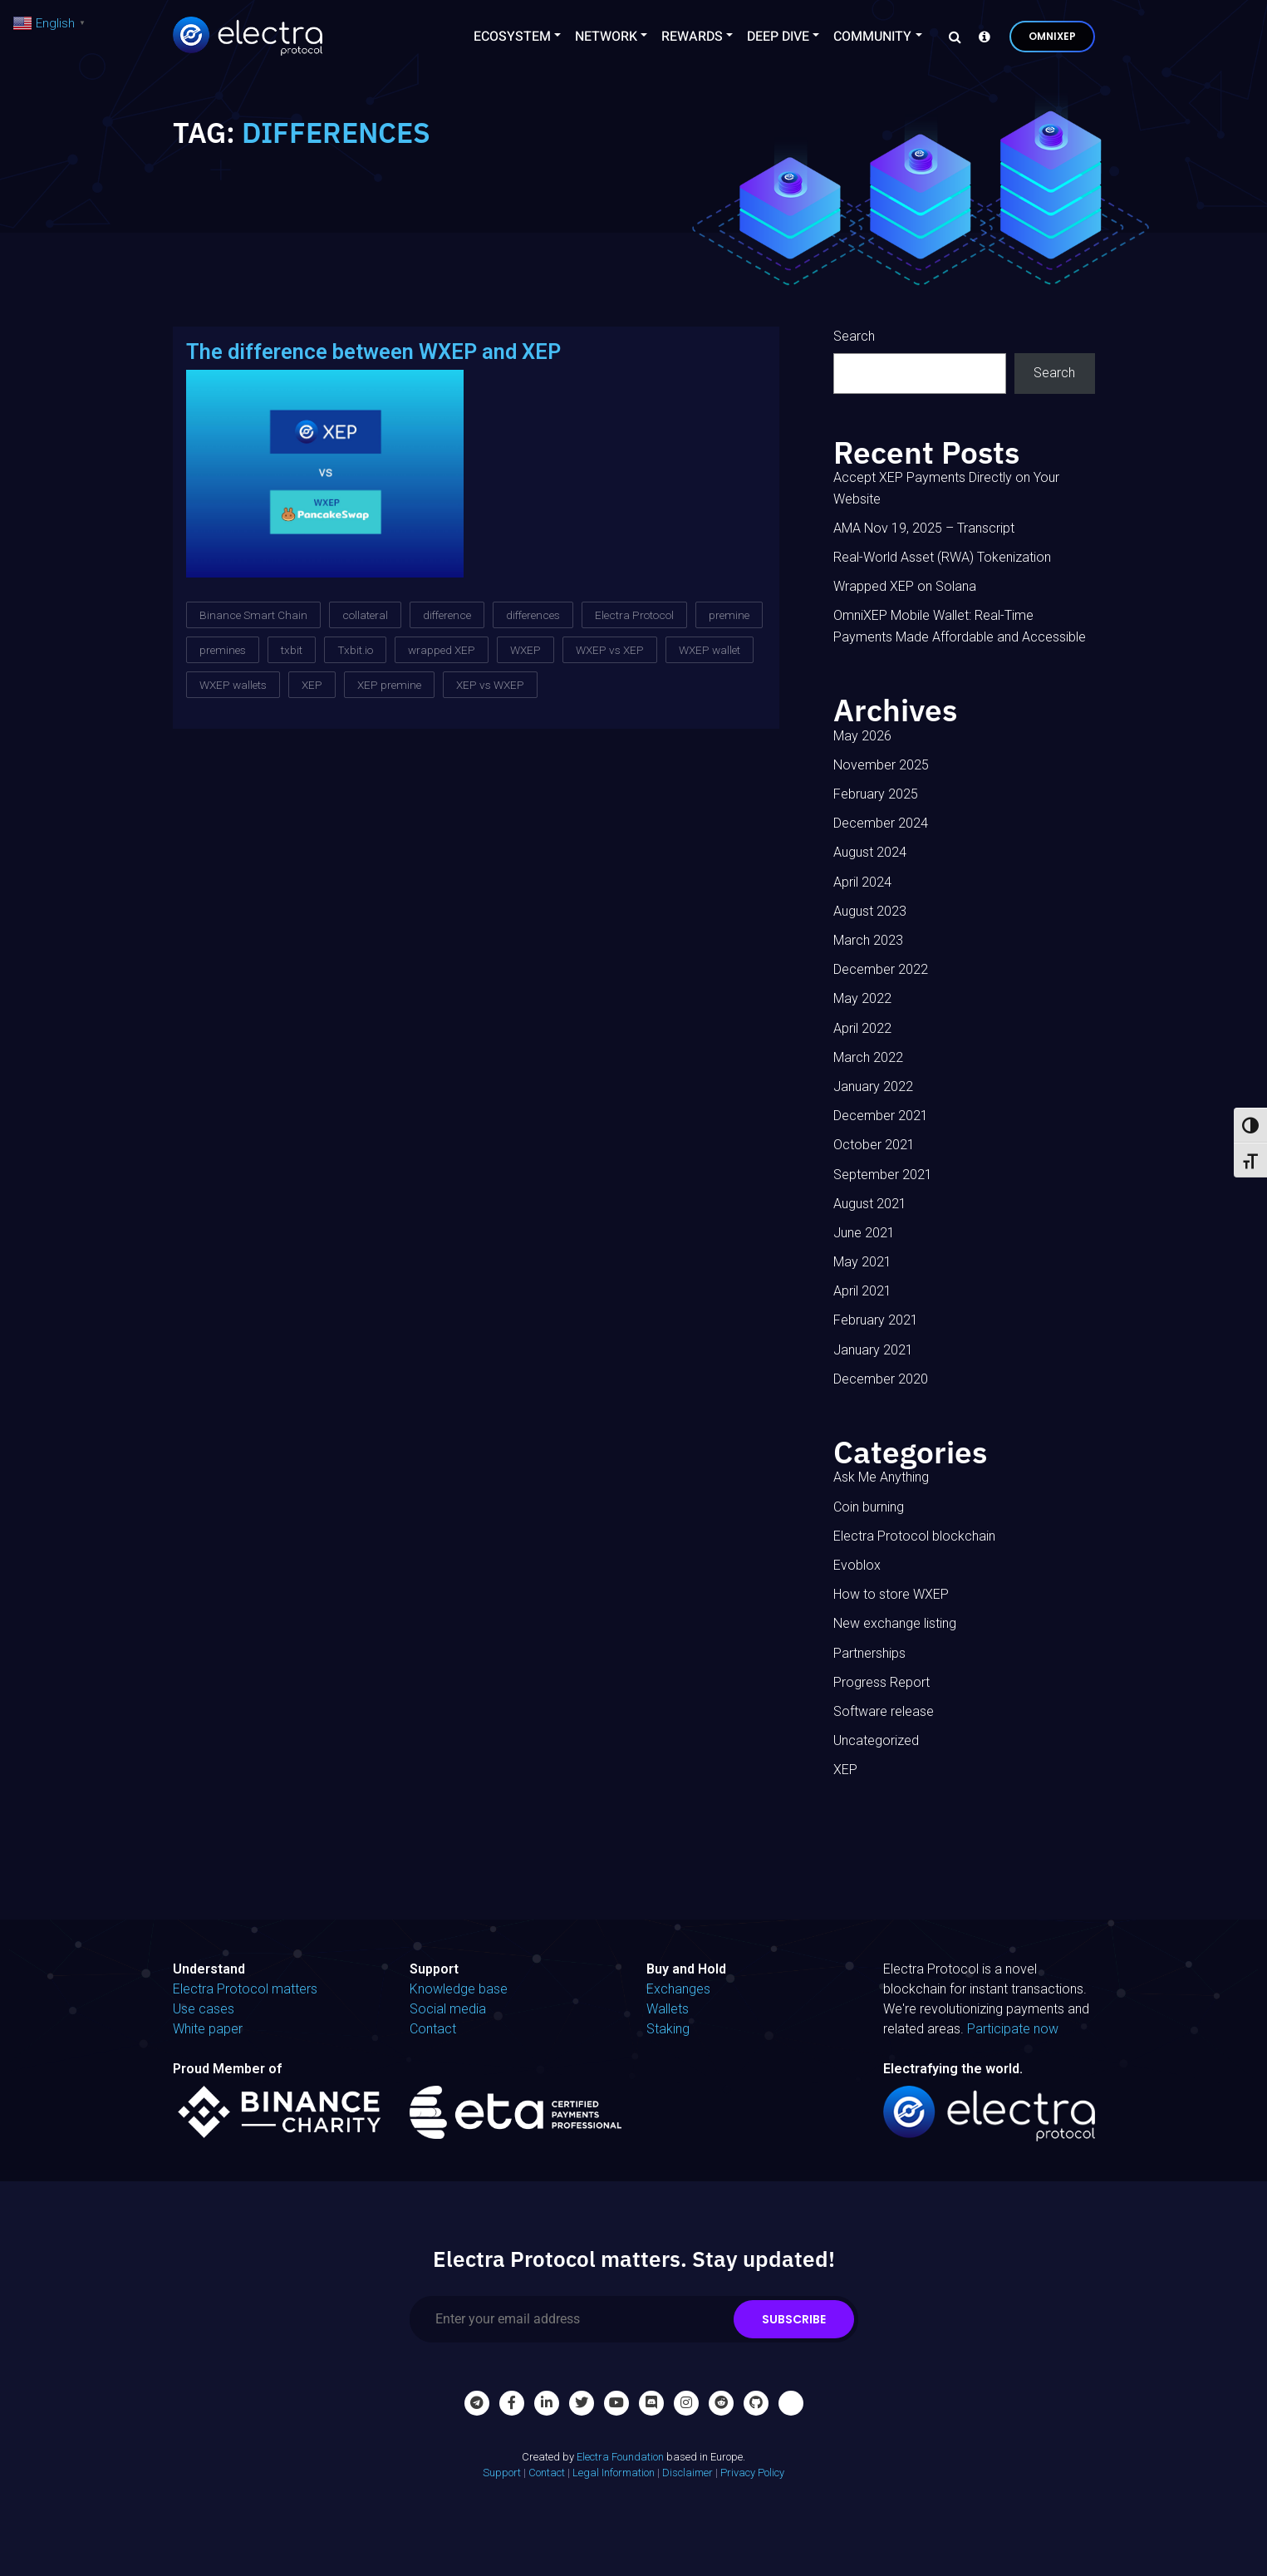 The width and height of the screenshot is (1267, 2576). What do you see at coordinates (959, 626) in the screenshot?
I see `OmniXEP Mobile Wallet: Real-Time Payments Made Affordable and Accessible` at bounding box center [959, 626].